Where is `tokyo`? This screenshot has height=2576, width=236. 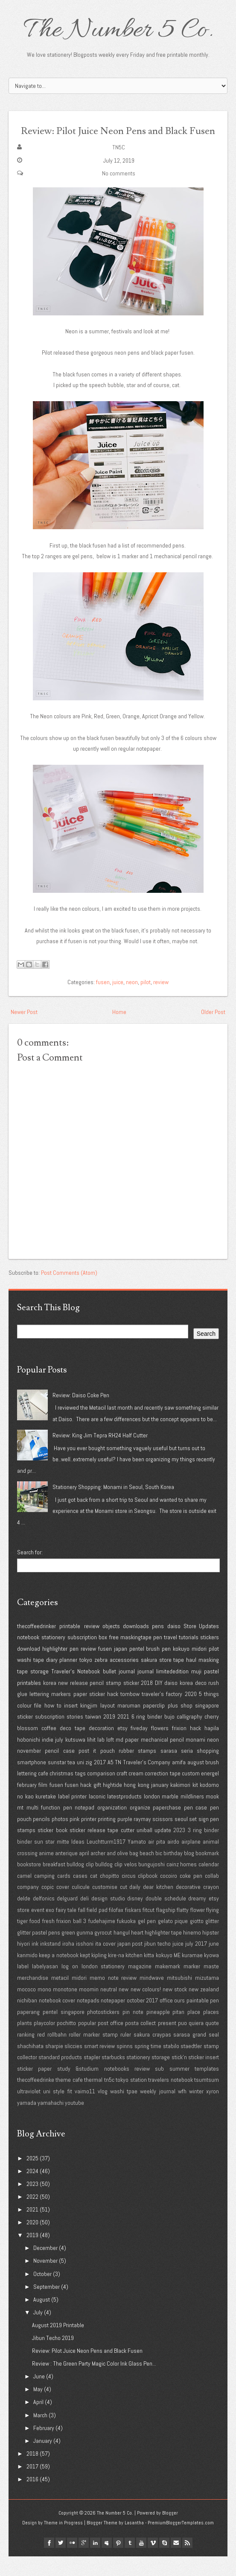
tokyo is located at coordinates (85, 1679).